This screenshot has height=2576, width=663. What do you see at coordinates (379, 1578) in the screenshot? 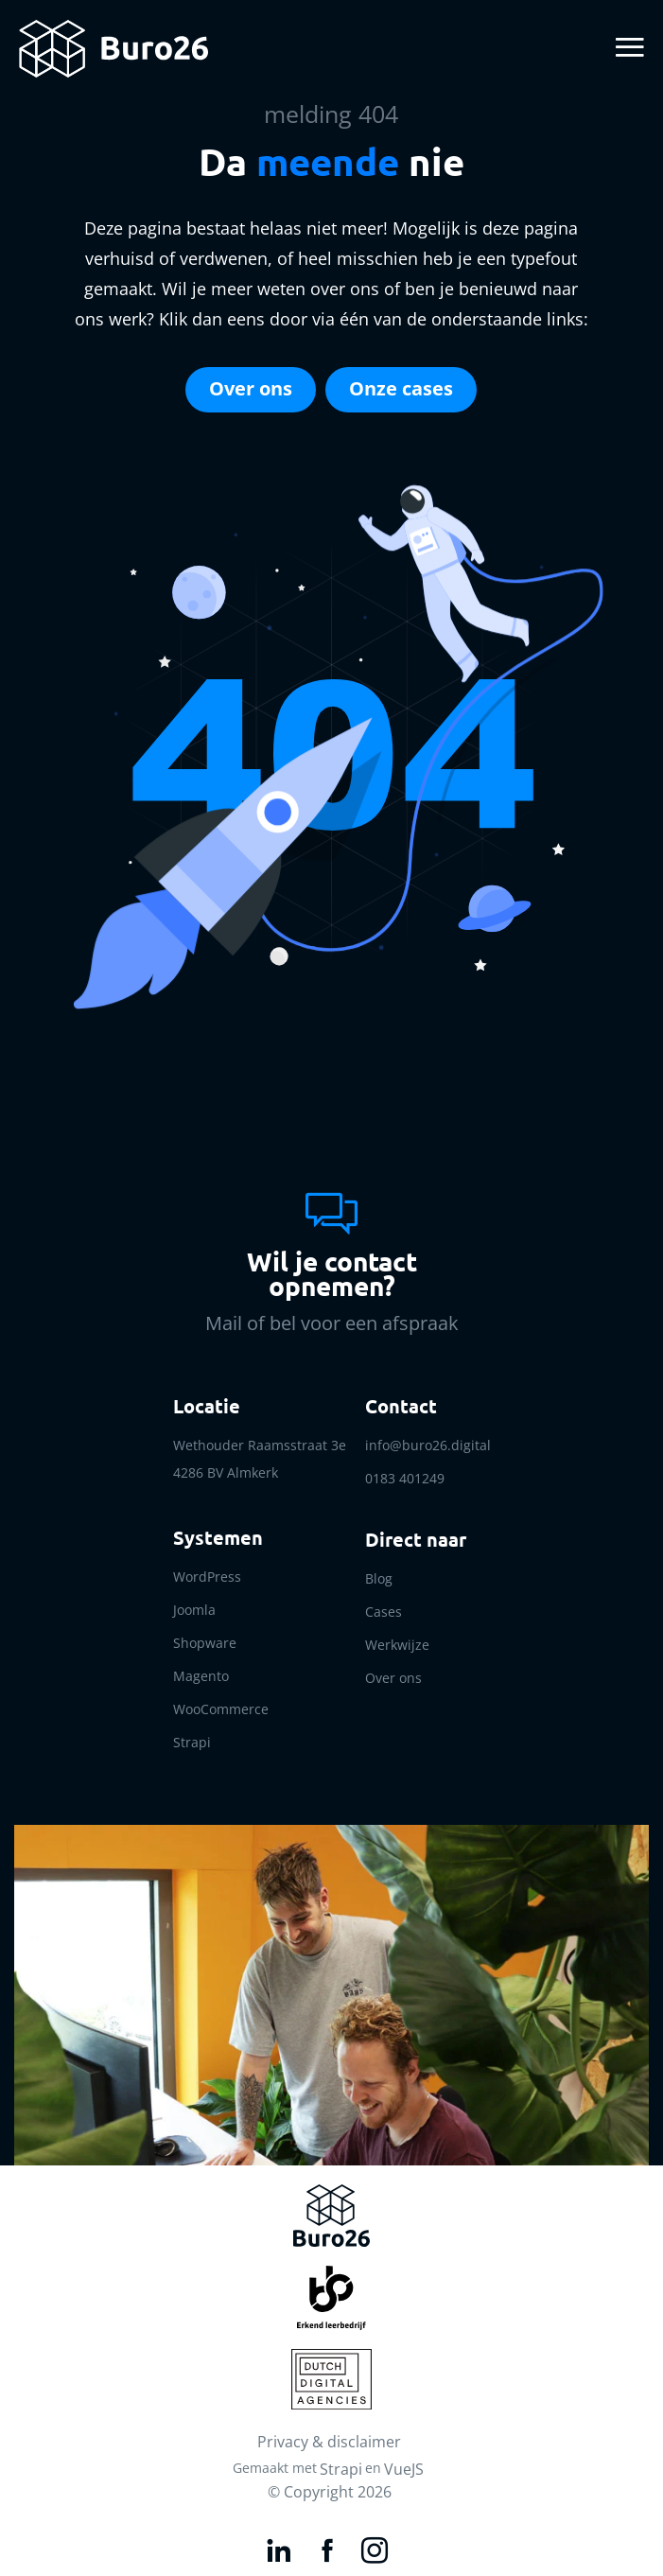
I see `Blog` at bounding box center [379, 1578].